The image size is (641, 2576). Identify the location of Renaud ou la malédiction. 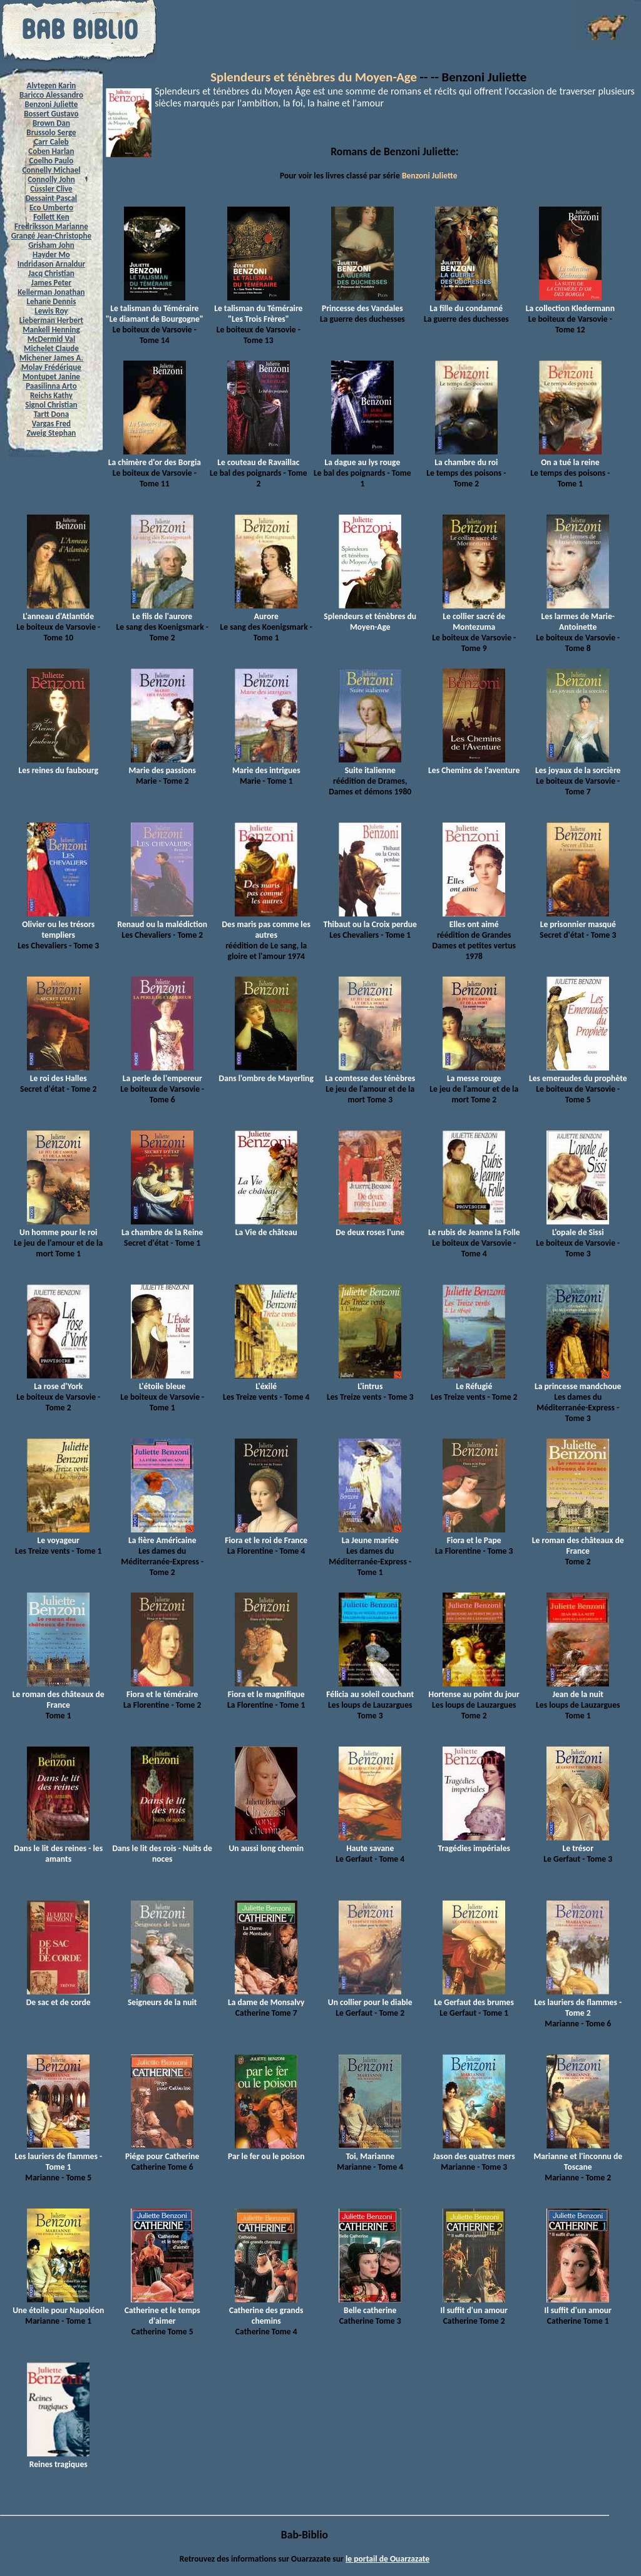
(162, 919).